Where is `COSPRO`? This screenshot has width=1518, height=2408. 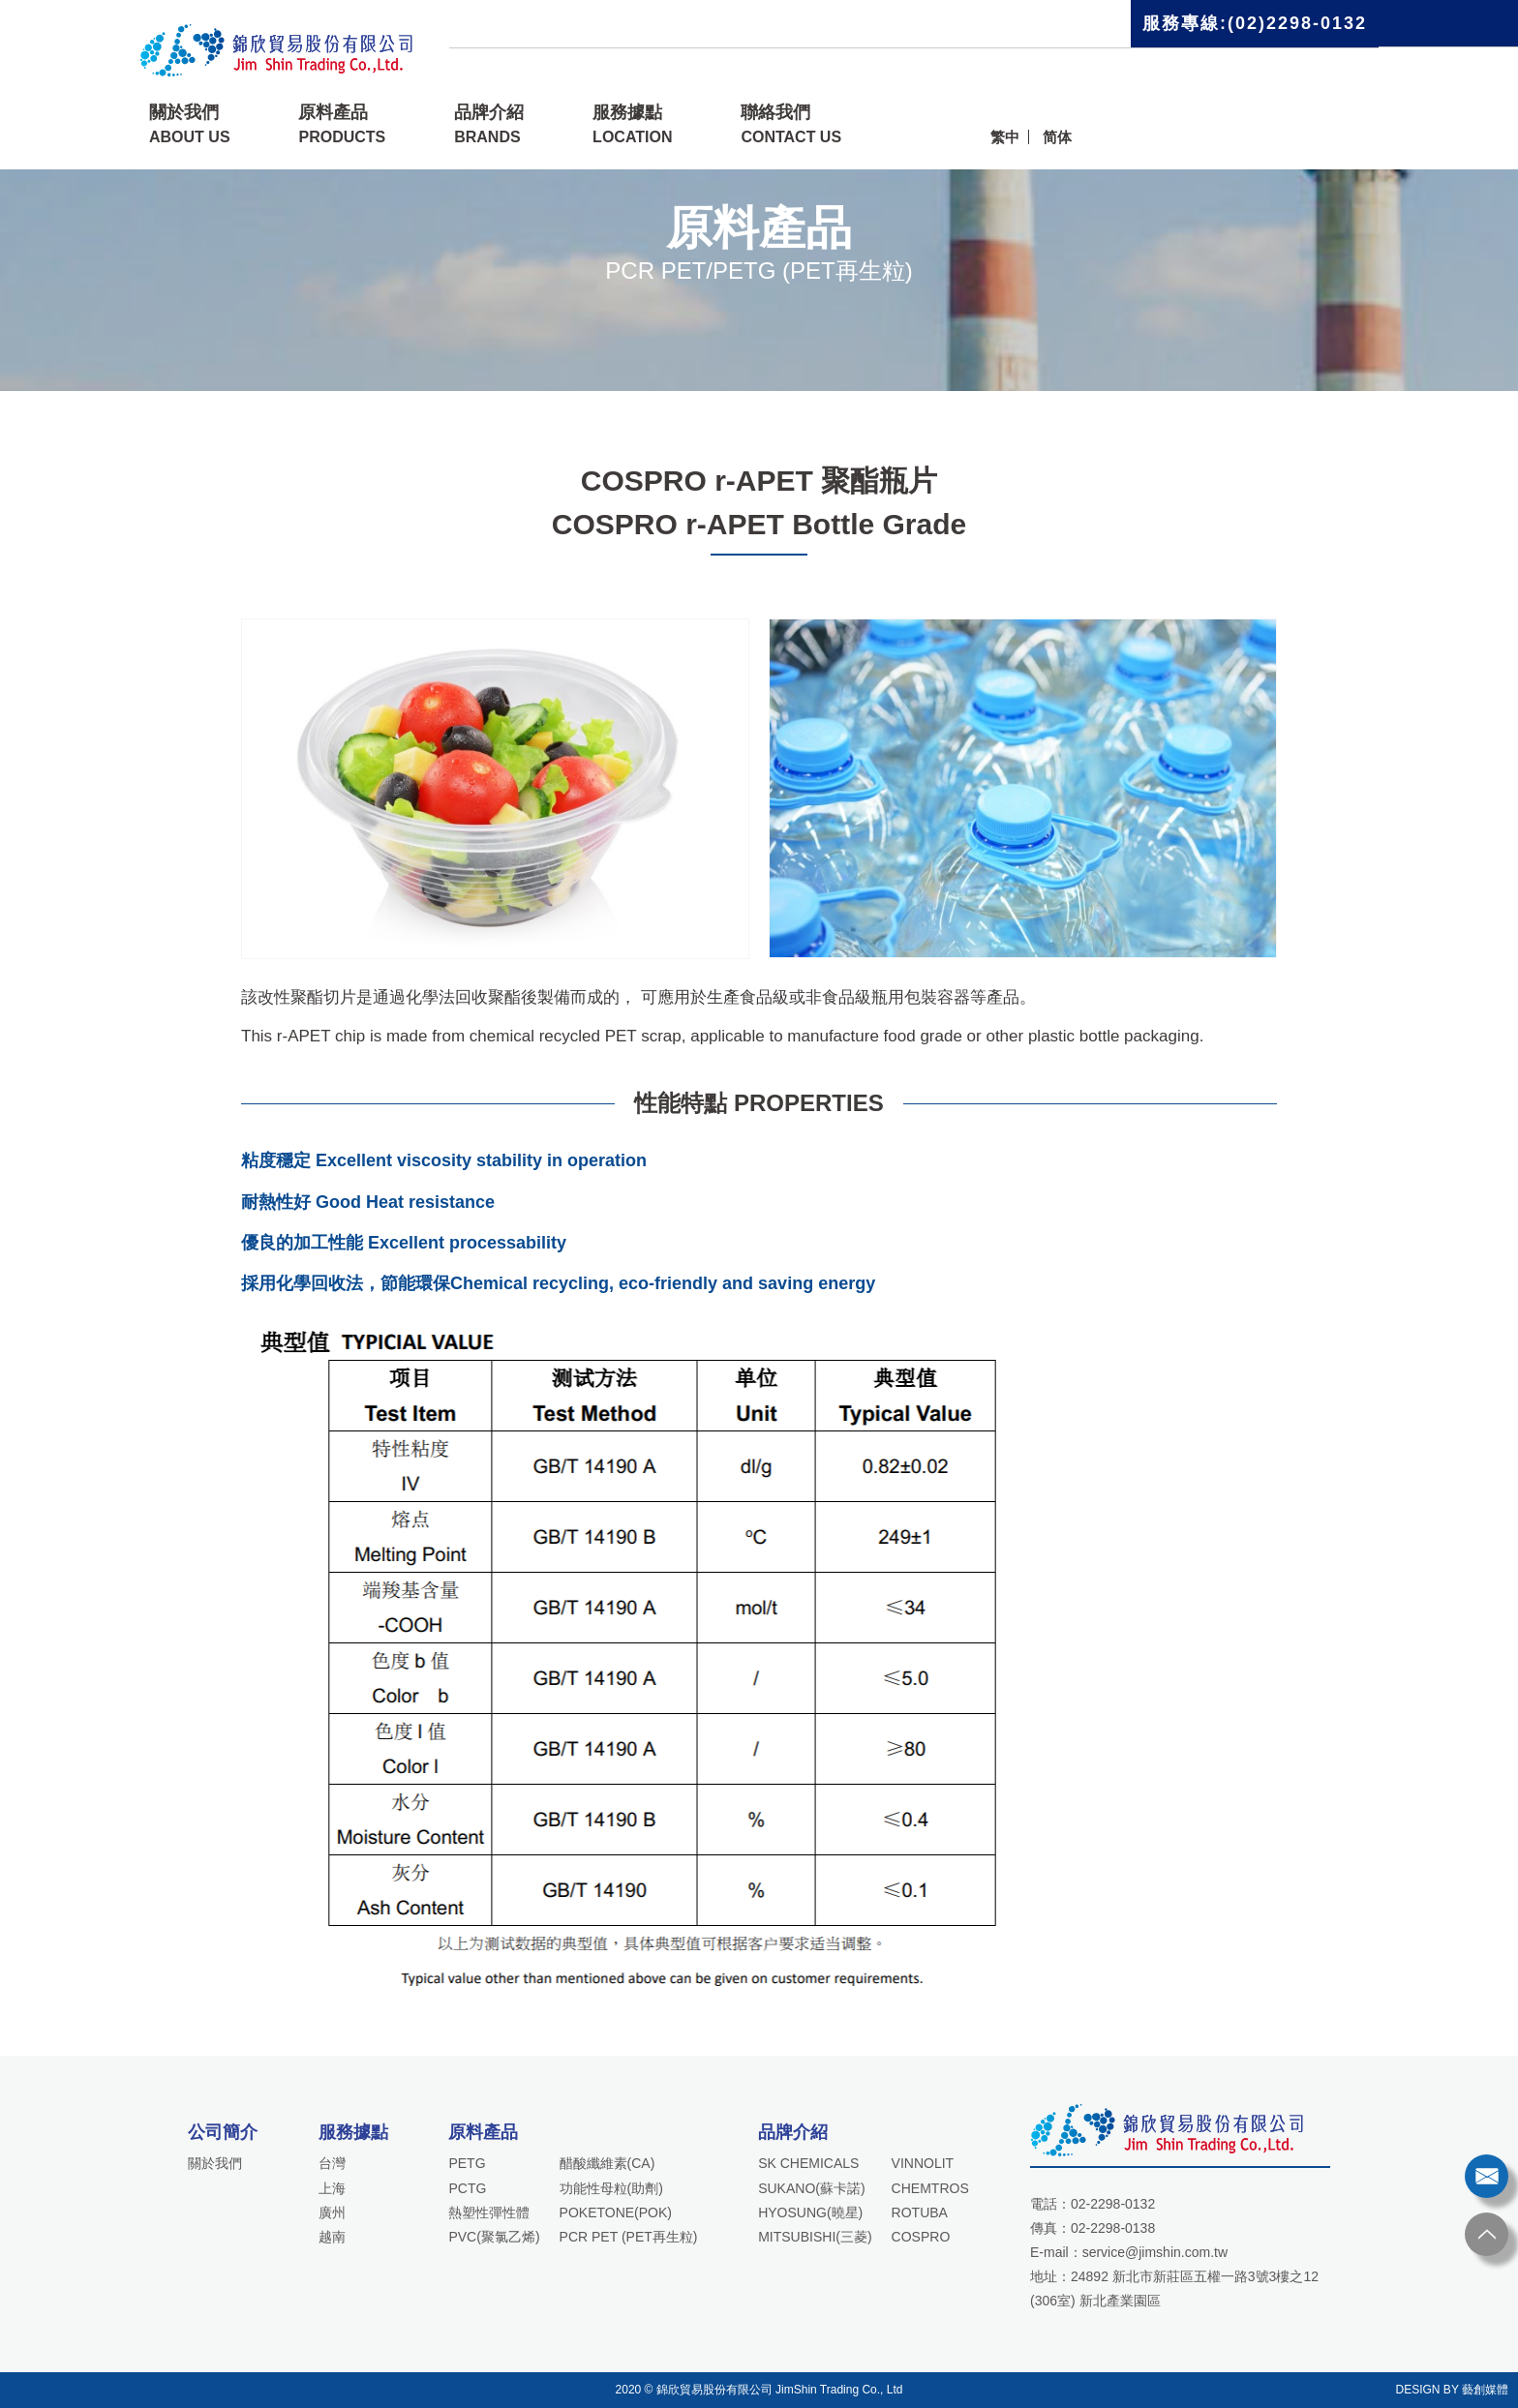
COSPRO is located at coordinates (921, 2236).